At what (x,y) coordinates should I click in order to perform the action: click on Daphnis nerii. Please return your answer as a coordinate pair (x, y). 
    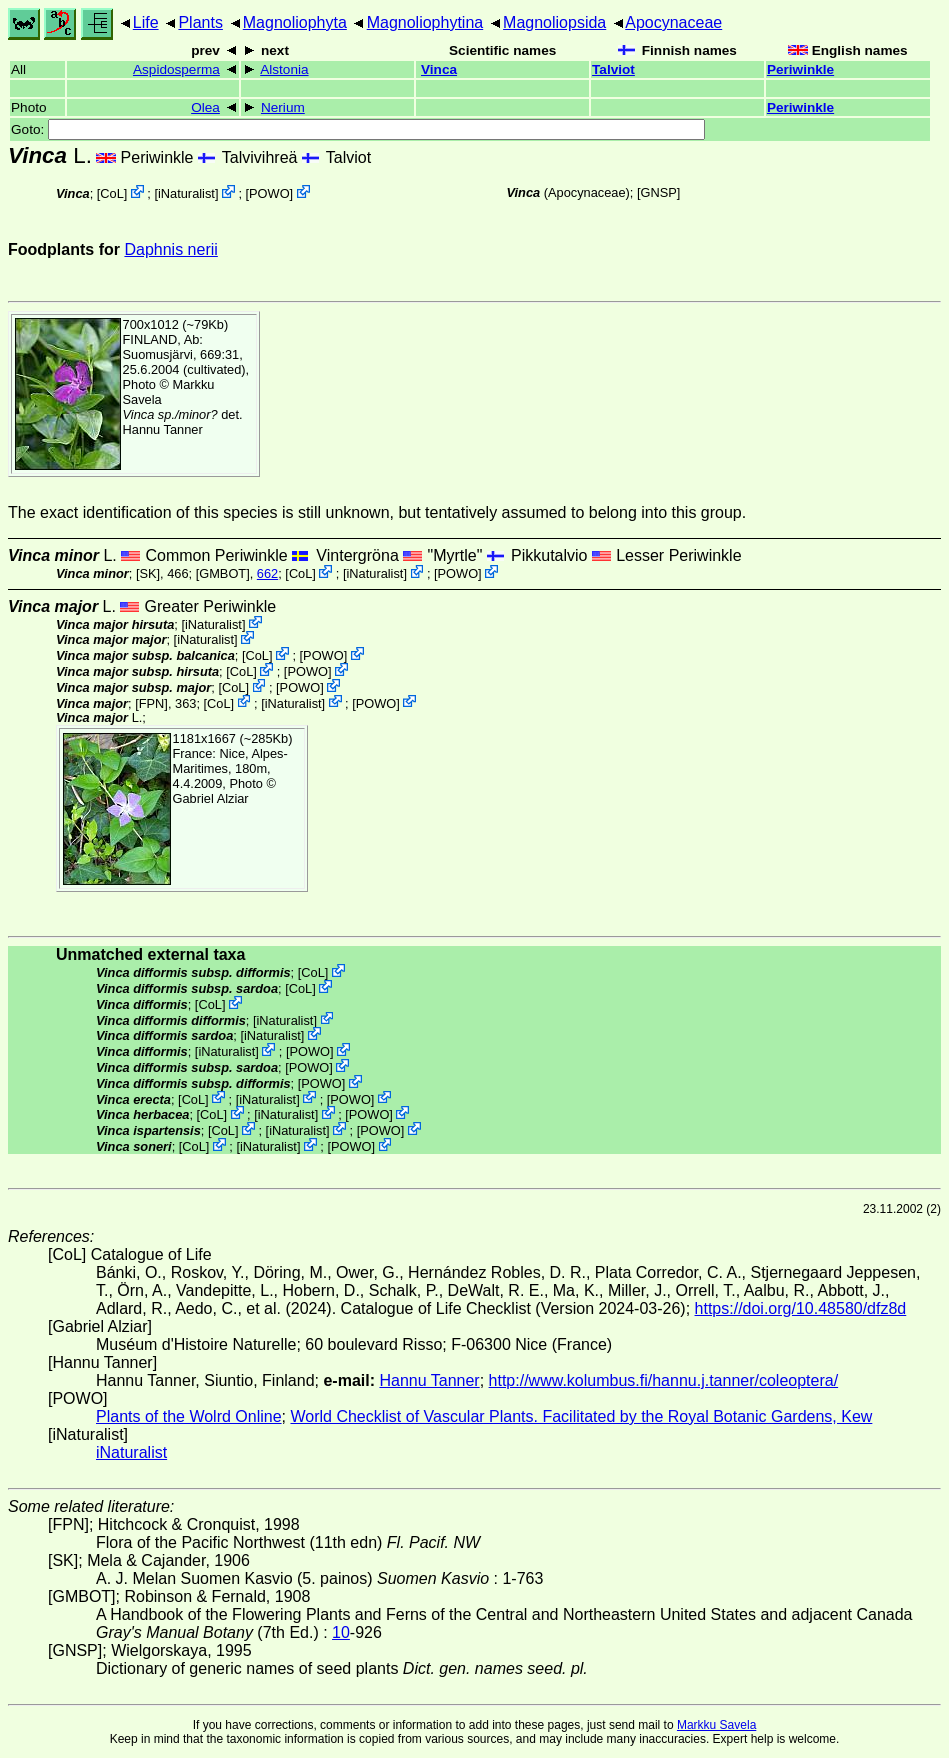
    Looking at the image, I should click on (170, 249).